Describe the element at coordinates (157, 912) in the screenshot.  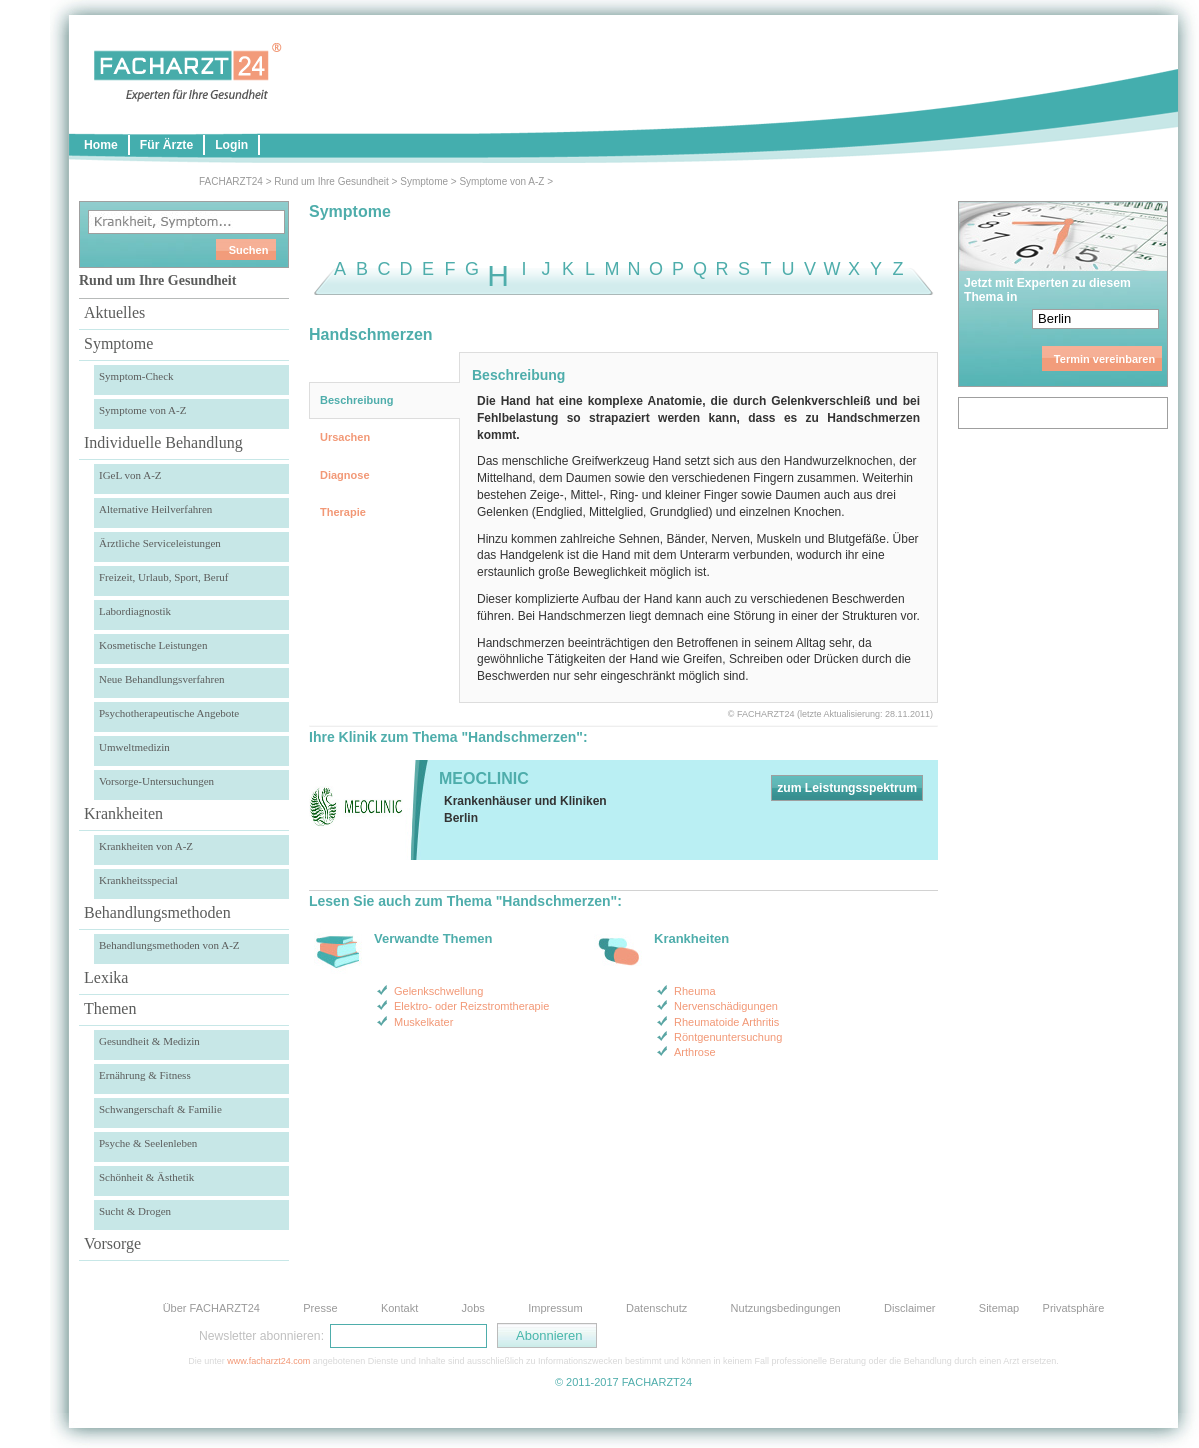
I see `Behandlungsmethoden` at that location.